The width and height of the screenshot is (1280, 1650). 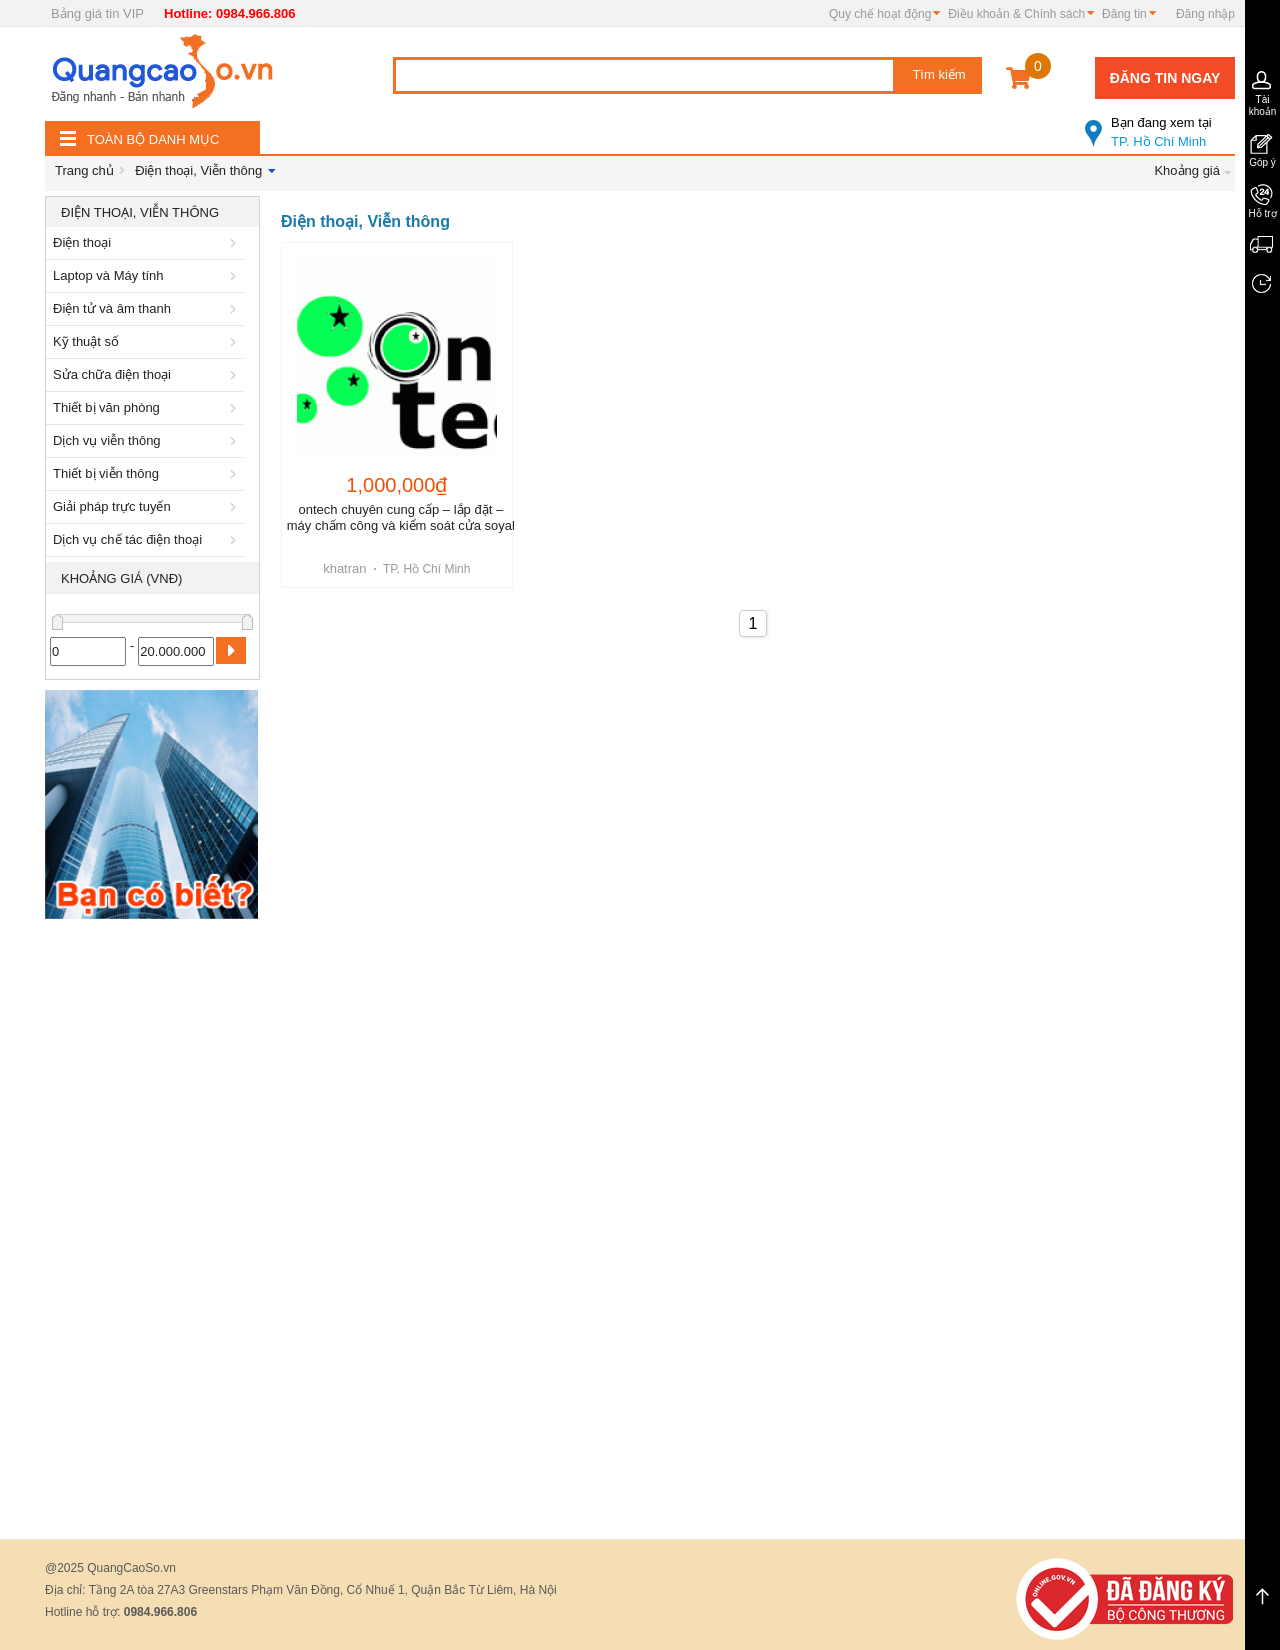 What do you see at coordinates (152, 1229) in the screenshot?
I see `[Advertisement]` at bounding box center [152, 1229].